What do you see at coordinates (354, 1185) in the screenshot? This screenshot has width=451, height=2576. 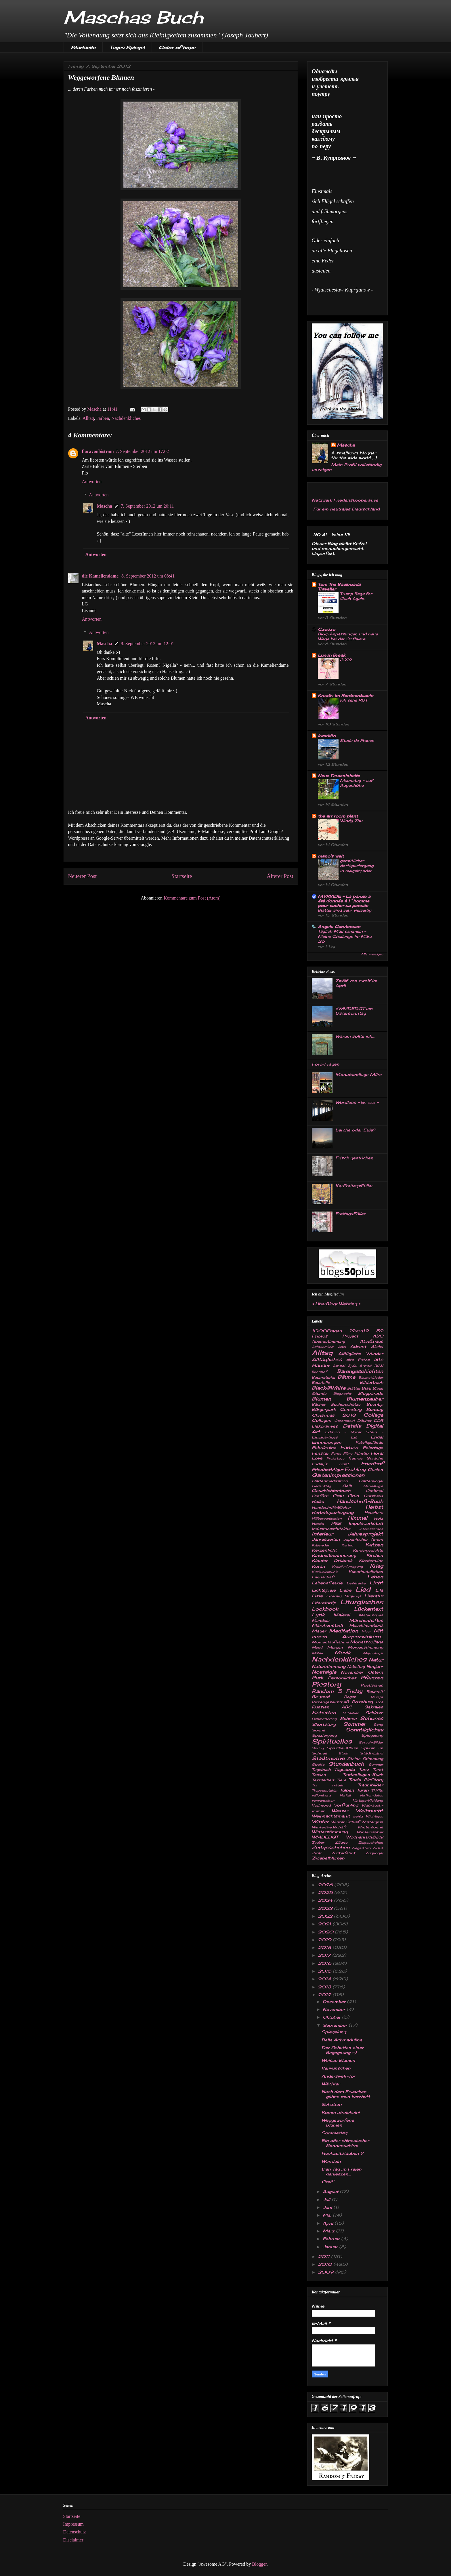 I see `KarFreitagsFüller` at bounding box center [354, 1185].